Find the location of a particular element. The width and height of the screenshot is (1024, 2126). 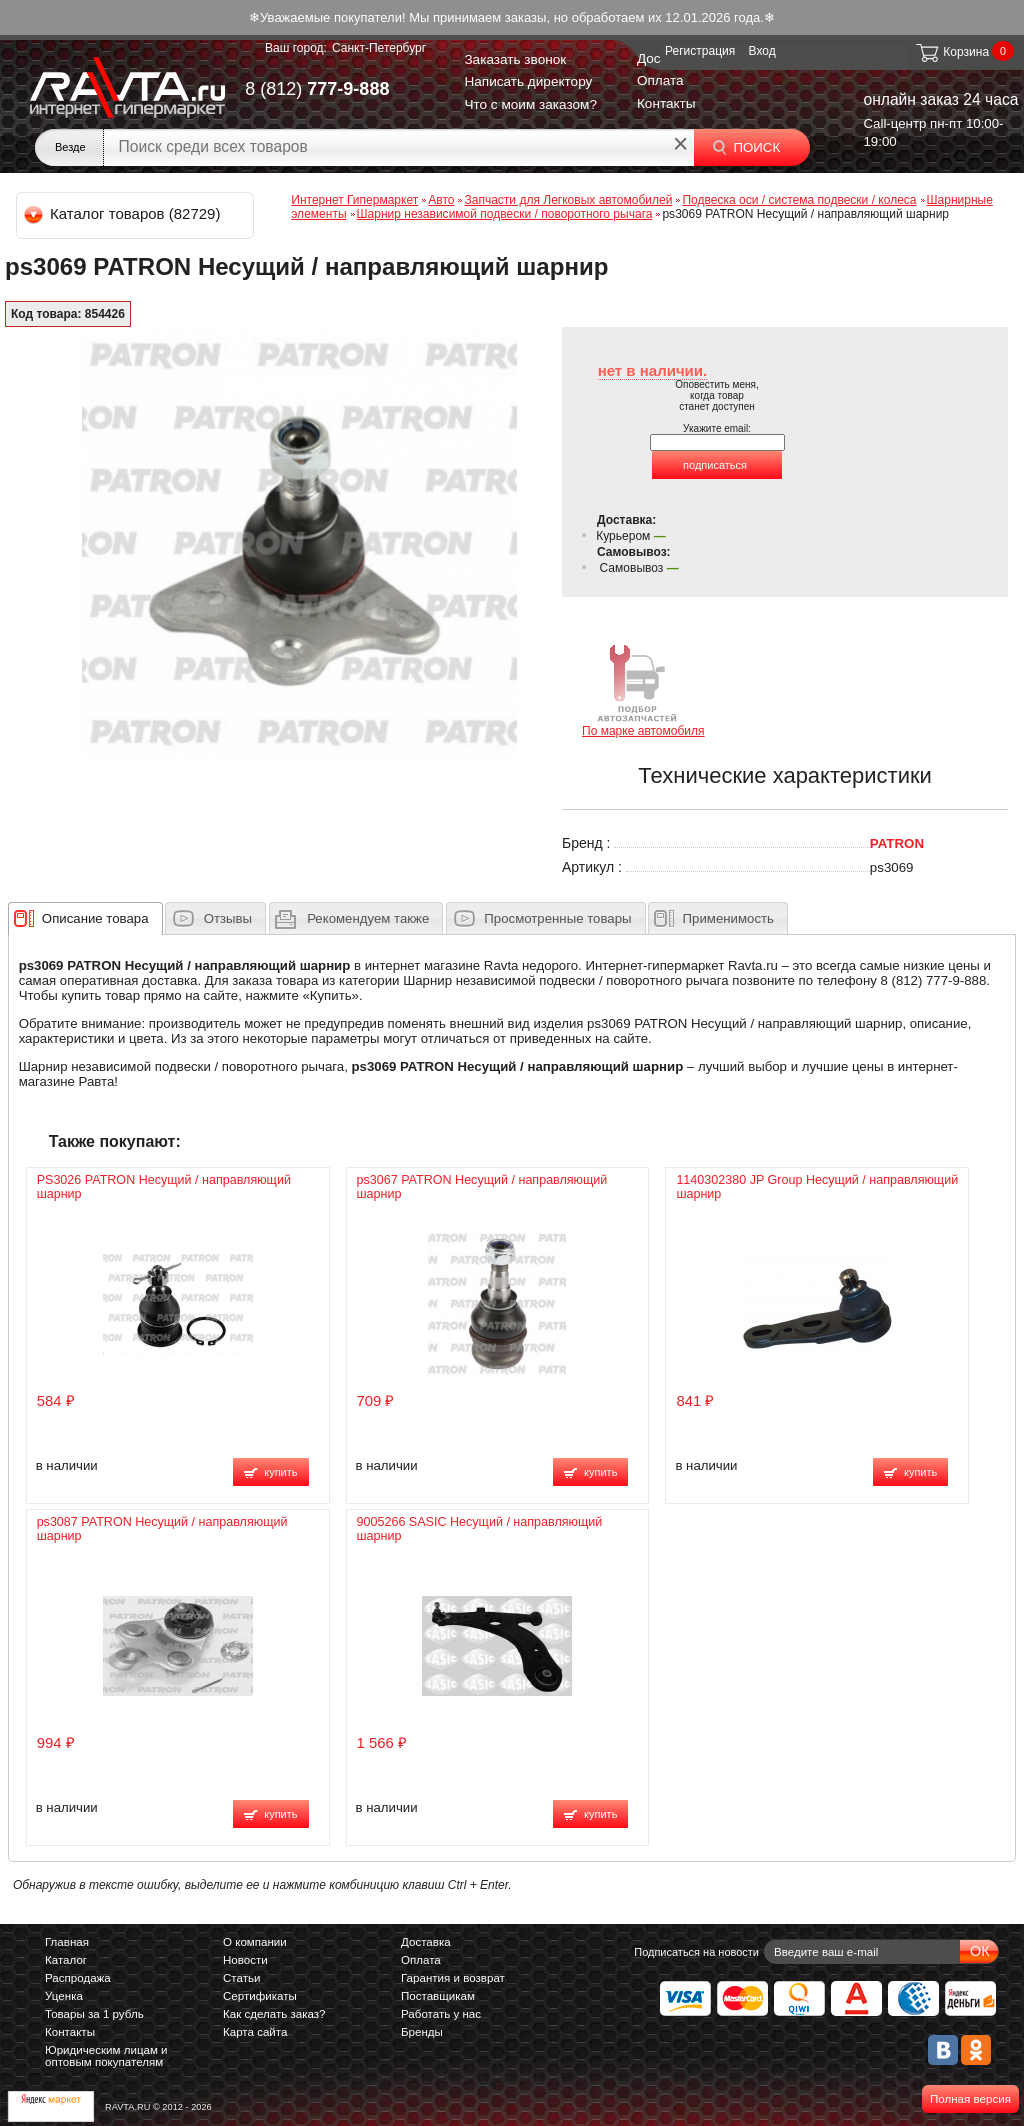

PATRON is located at coordinates (897, 843).